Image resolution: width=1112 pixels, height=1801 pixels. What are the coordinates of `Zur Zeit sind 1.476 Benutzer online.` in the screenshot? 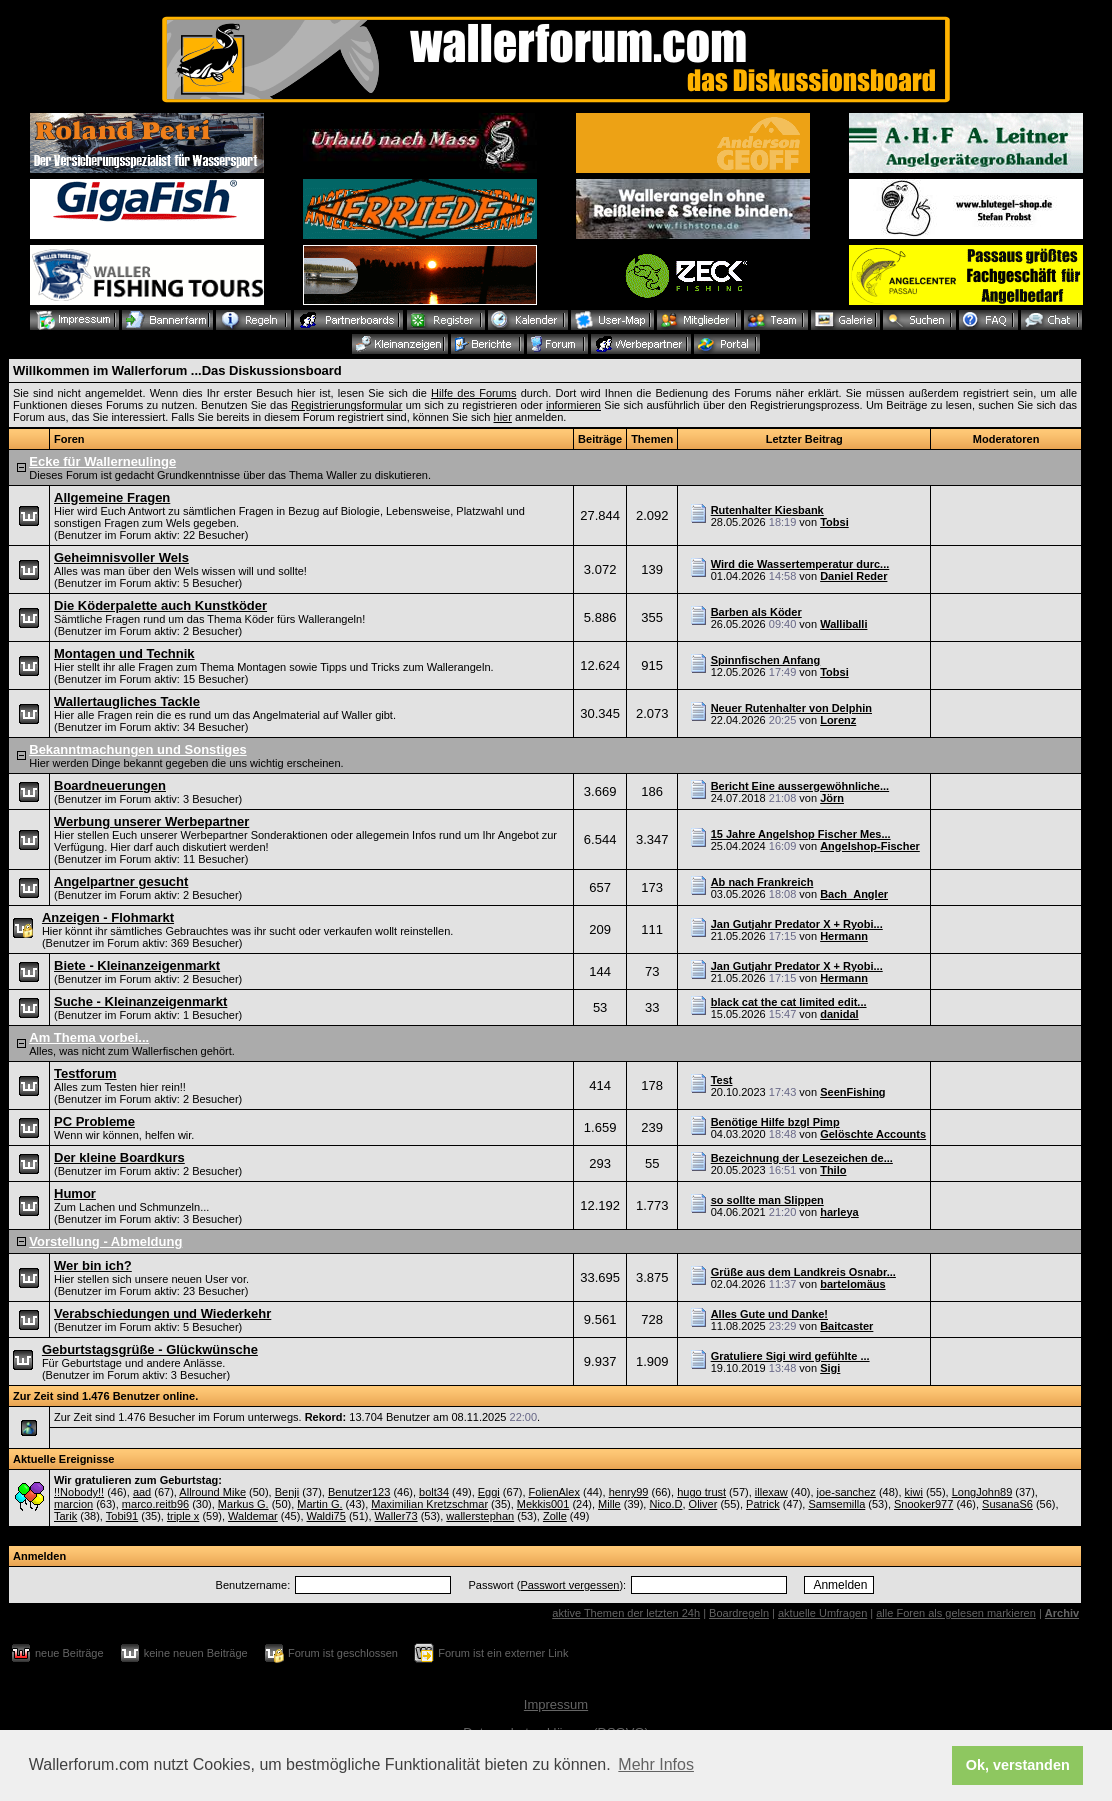 It's located at (105, 1396).